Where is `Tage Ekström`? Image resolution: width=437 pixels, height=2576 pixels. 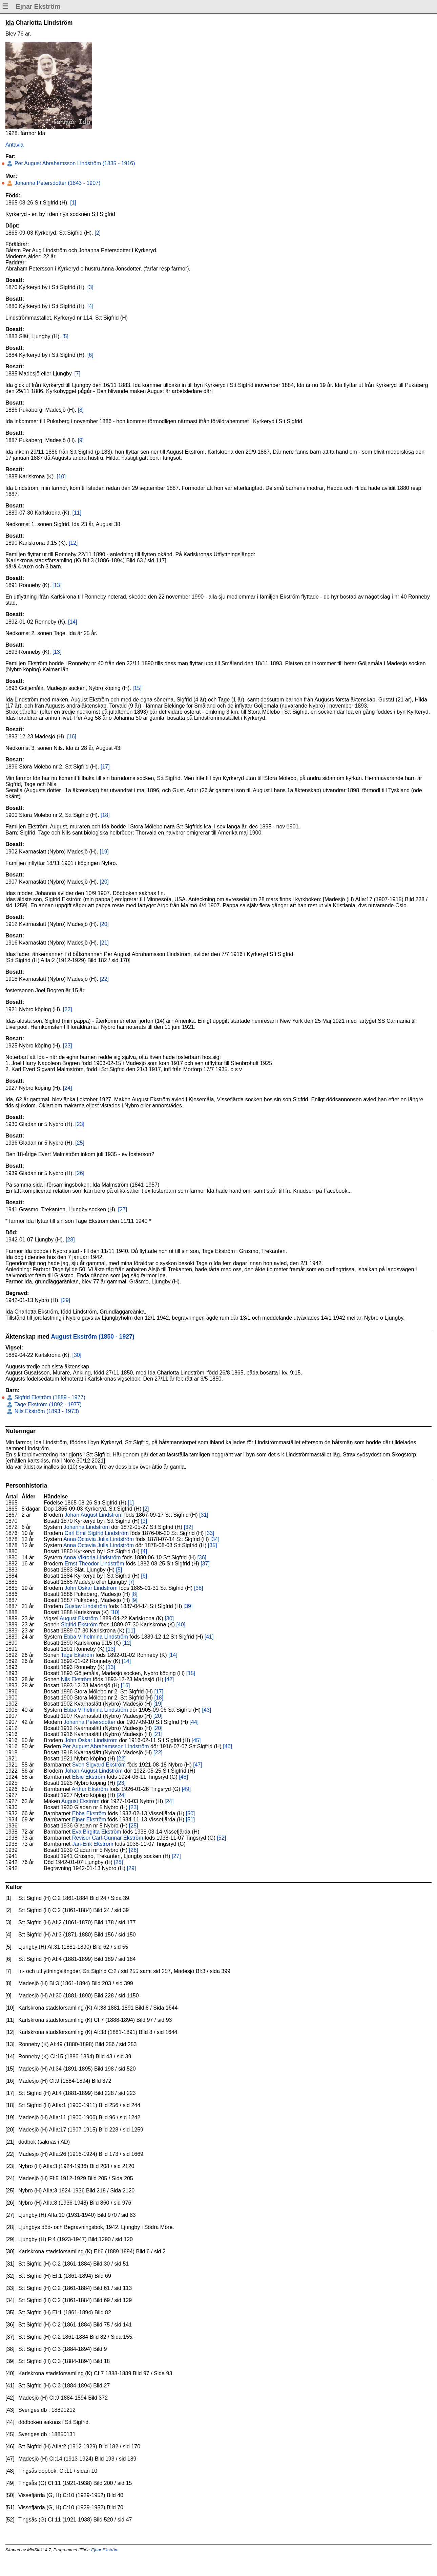
Tage Ekström is located at coordinates (77, 1655).